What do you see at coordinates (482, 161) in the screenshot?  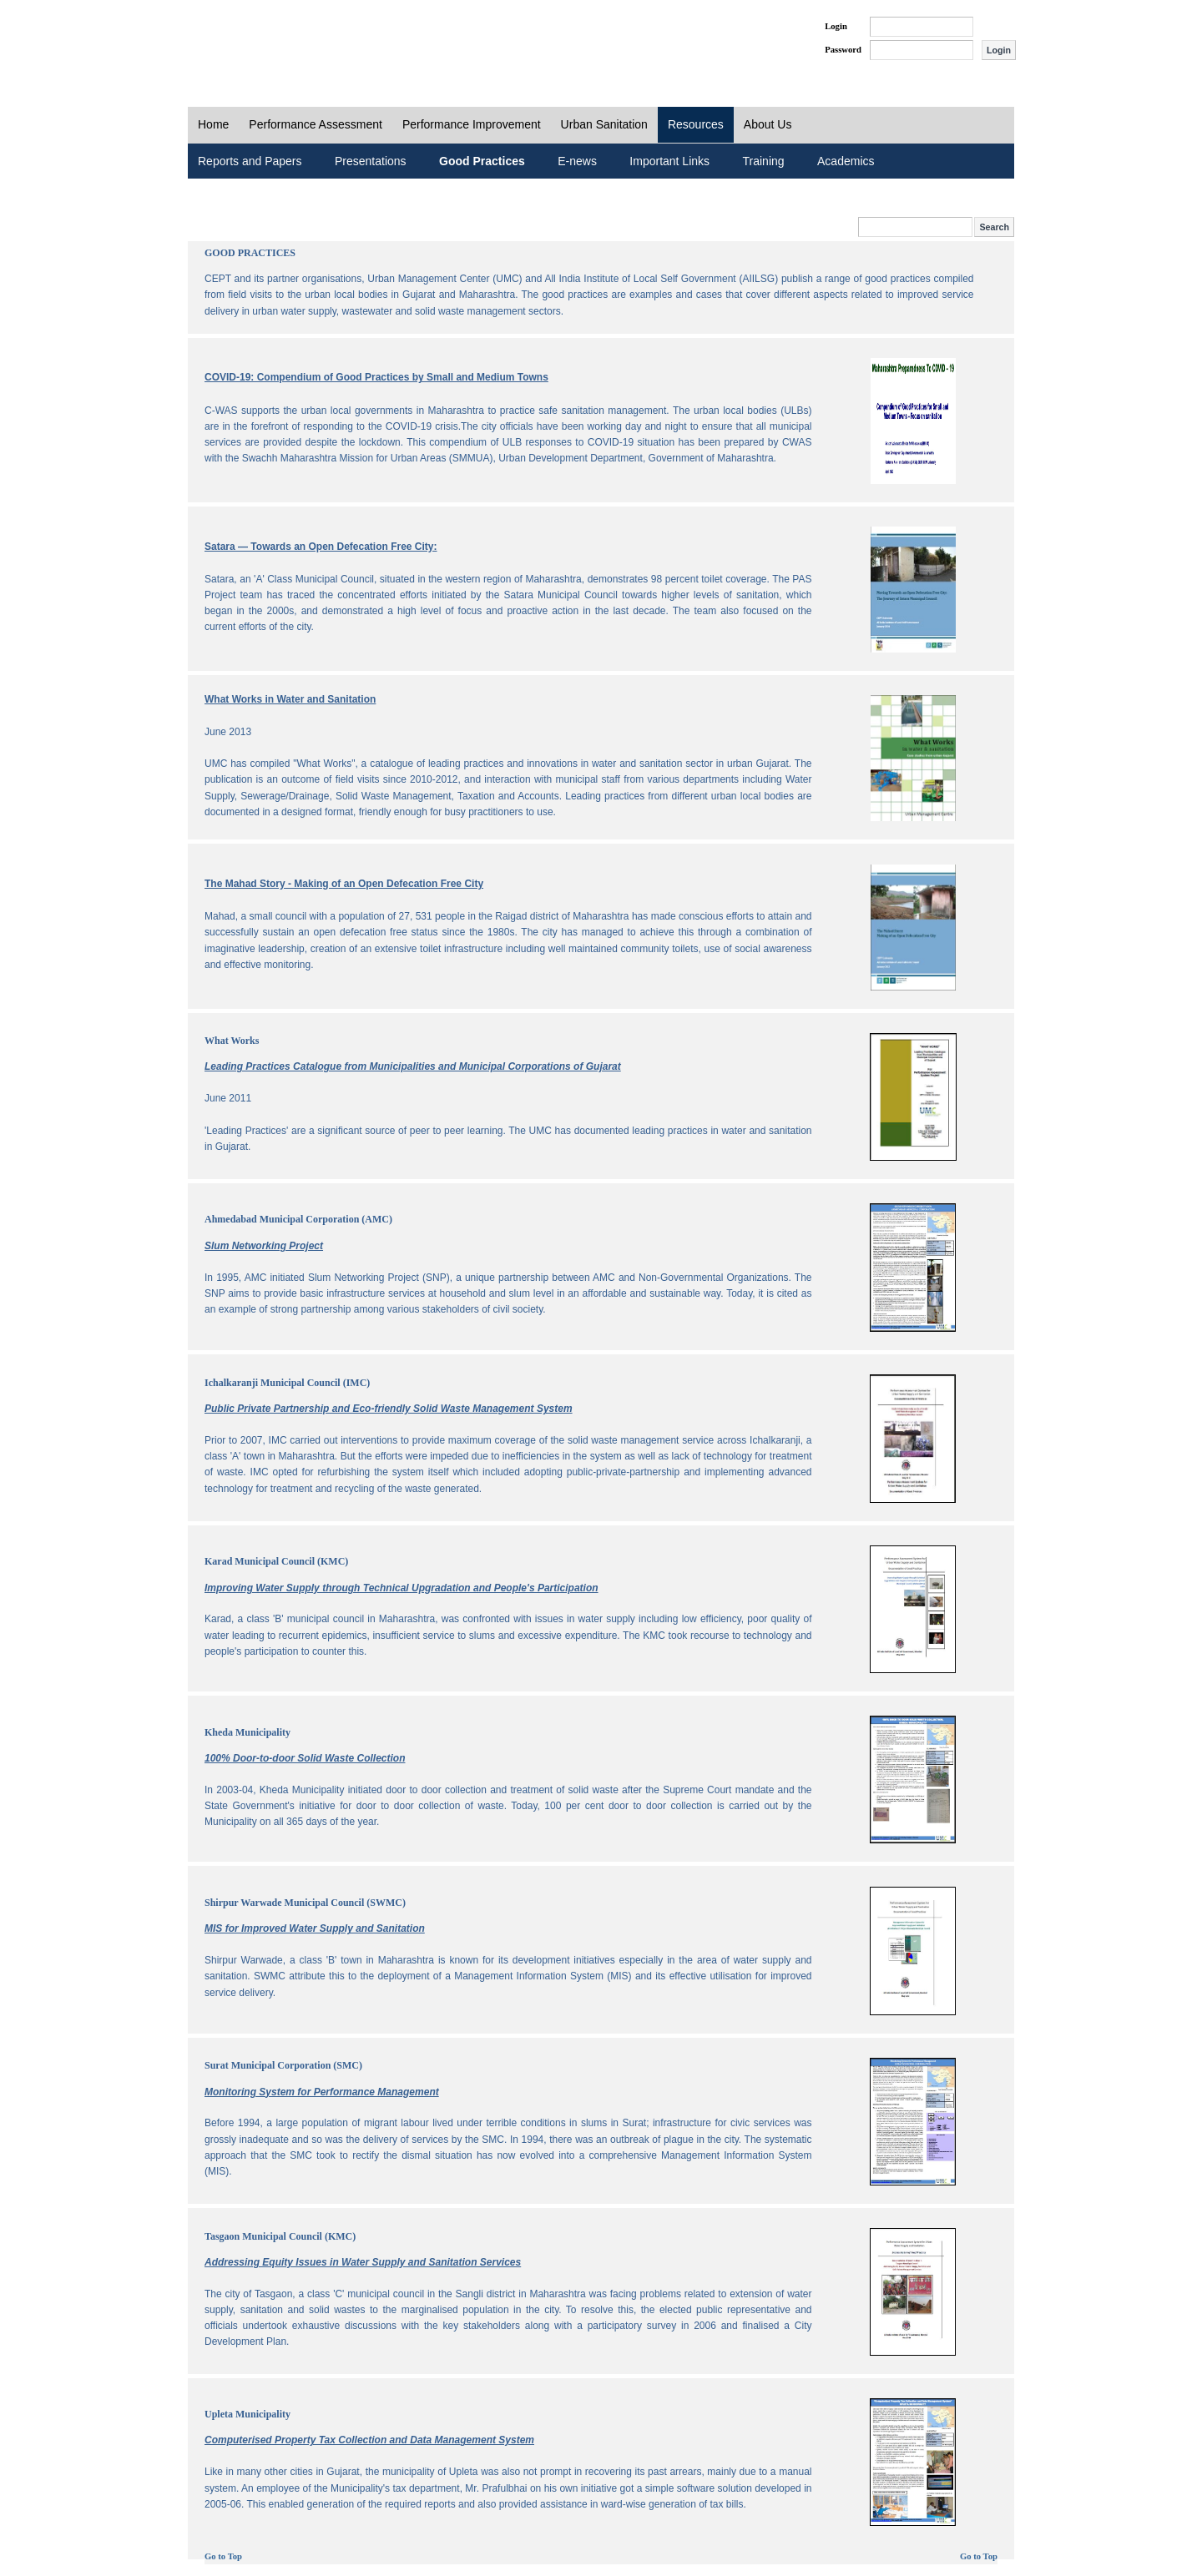 I see `Good Practices` at bounding box center [482, 161].